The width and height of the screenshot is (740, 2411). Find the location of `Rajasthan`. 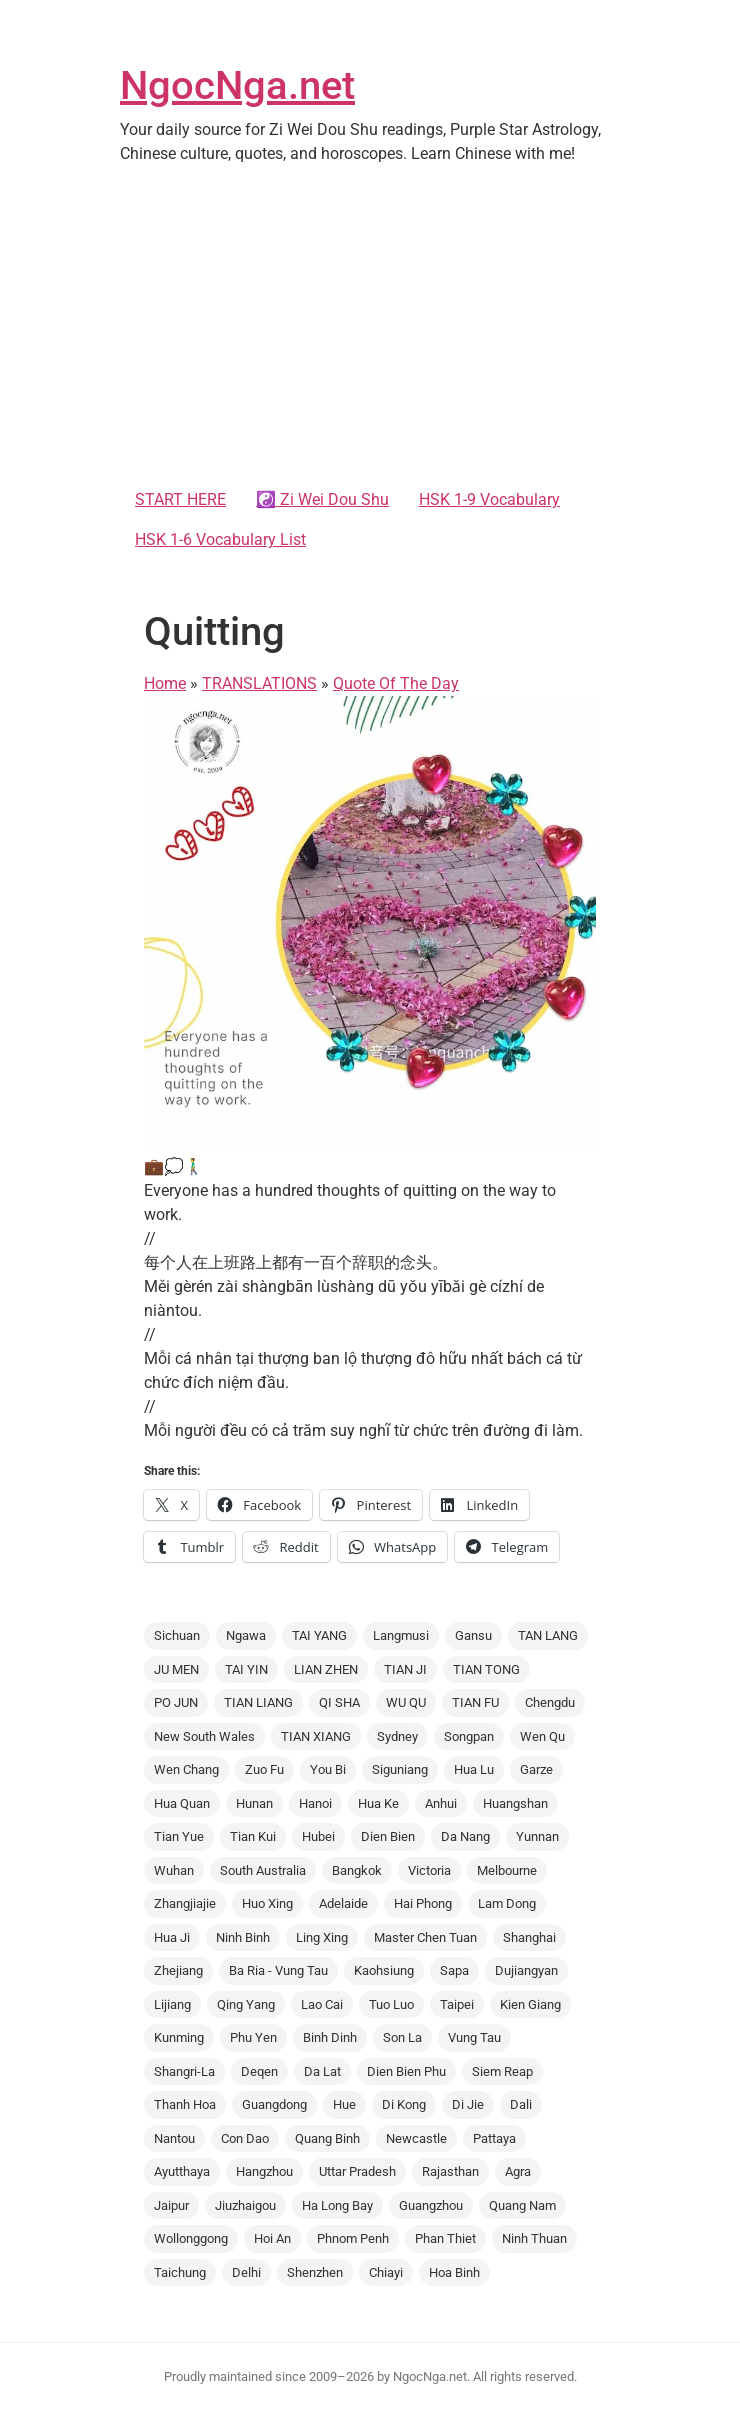

Rajasthan is located at coordinates (450, 2171).